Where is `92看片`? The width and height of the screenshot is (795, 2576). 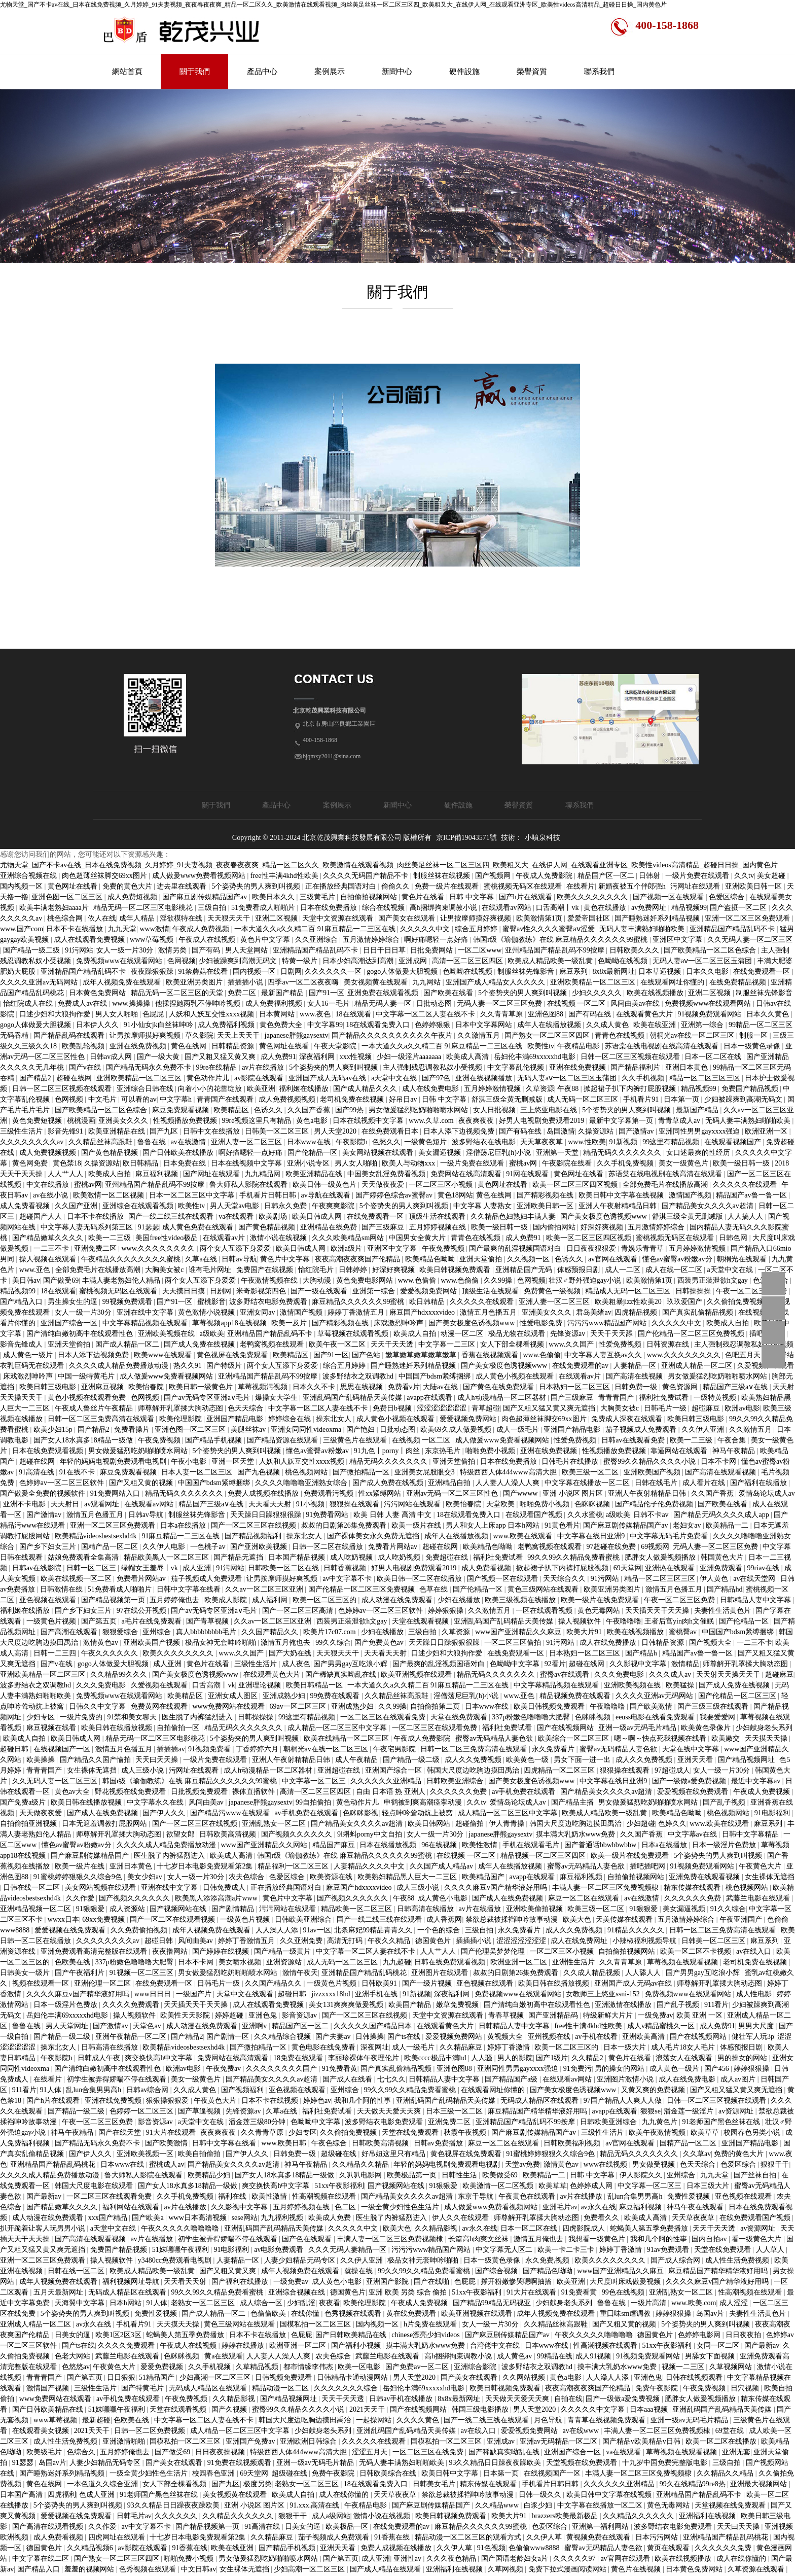
92看片 is located at coordinates (555, 1664).